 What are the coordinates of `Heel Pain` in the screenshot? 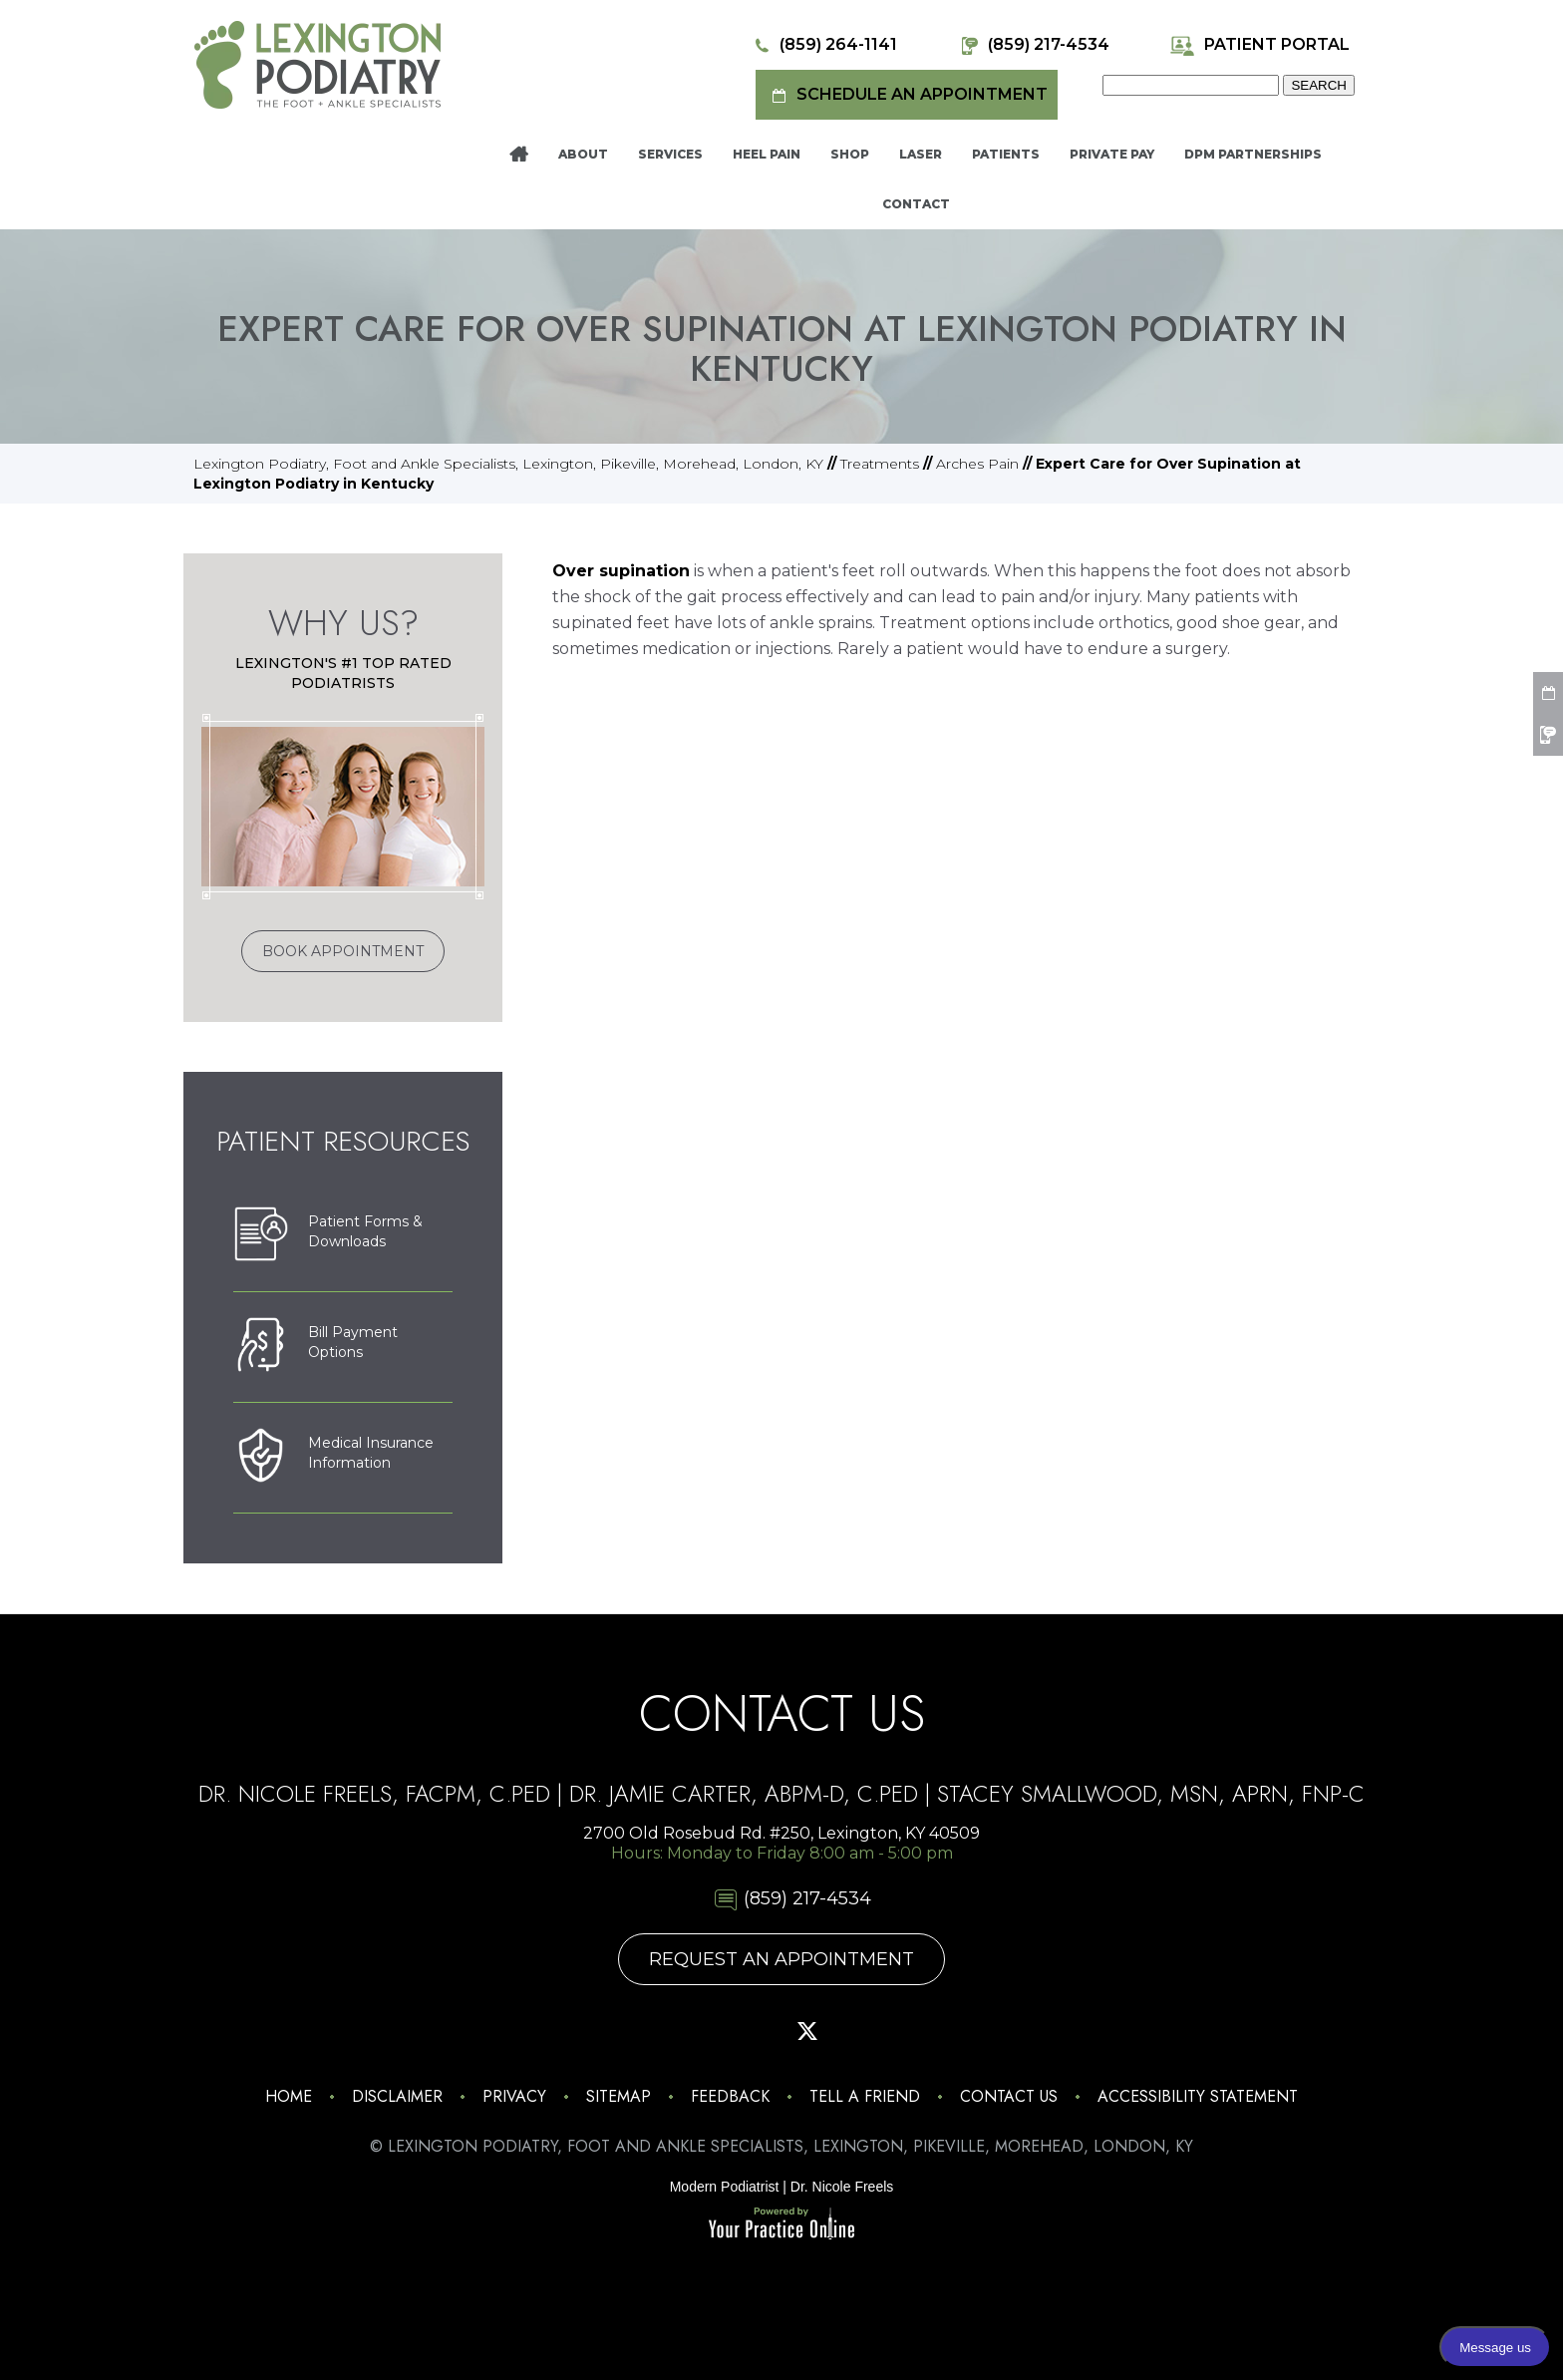 It's located at (766, 154).